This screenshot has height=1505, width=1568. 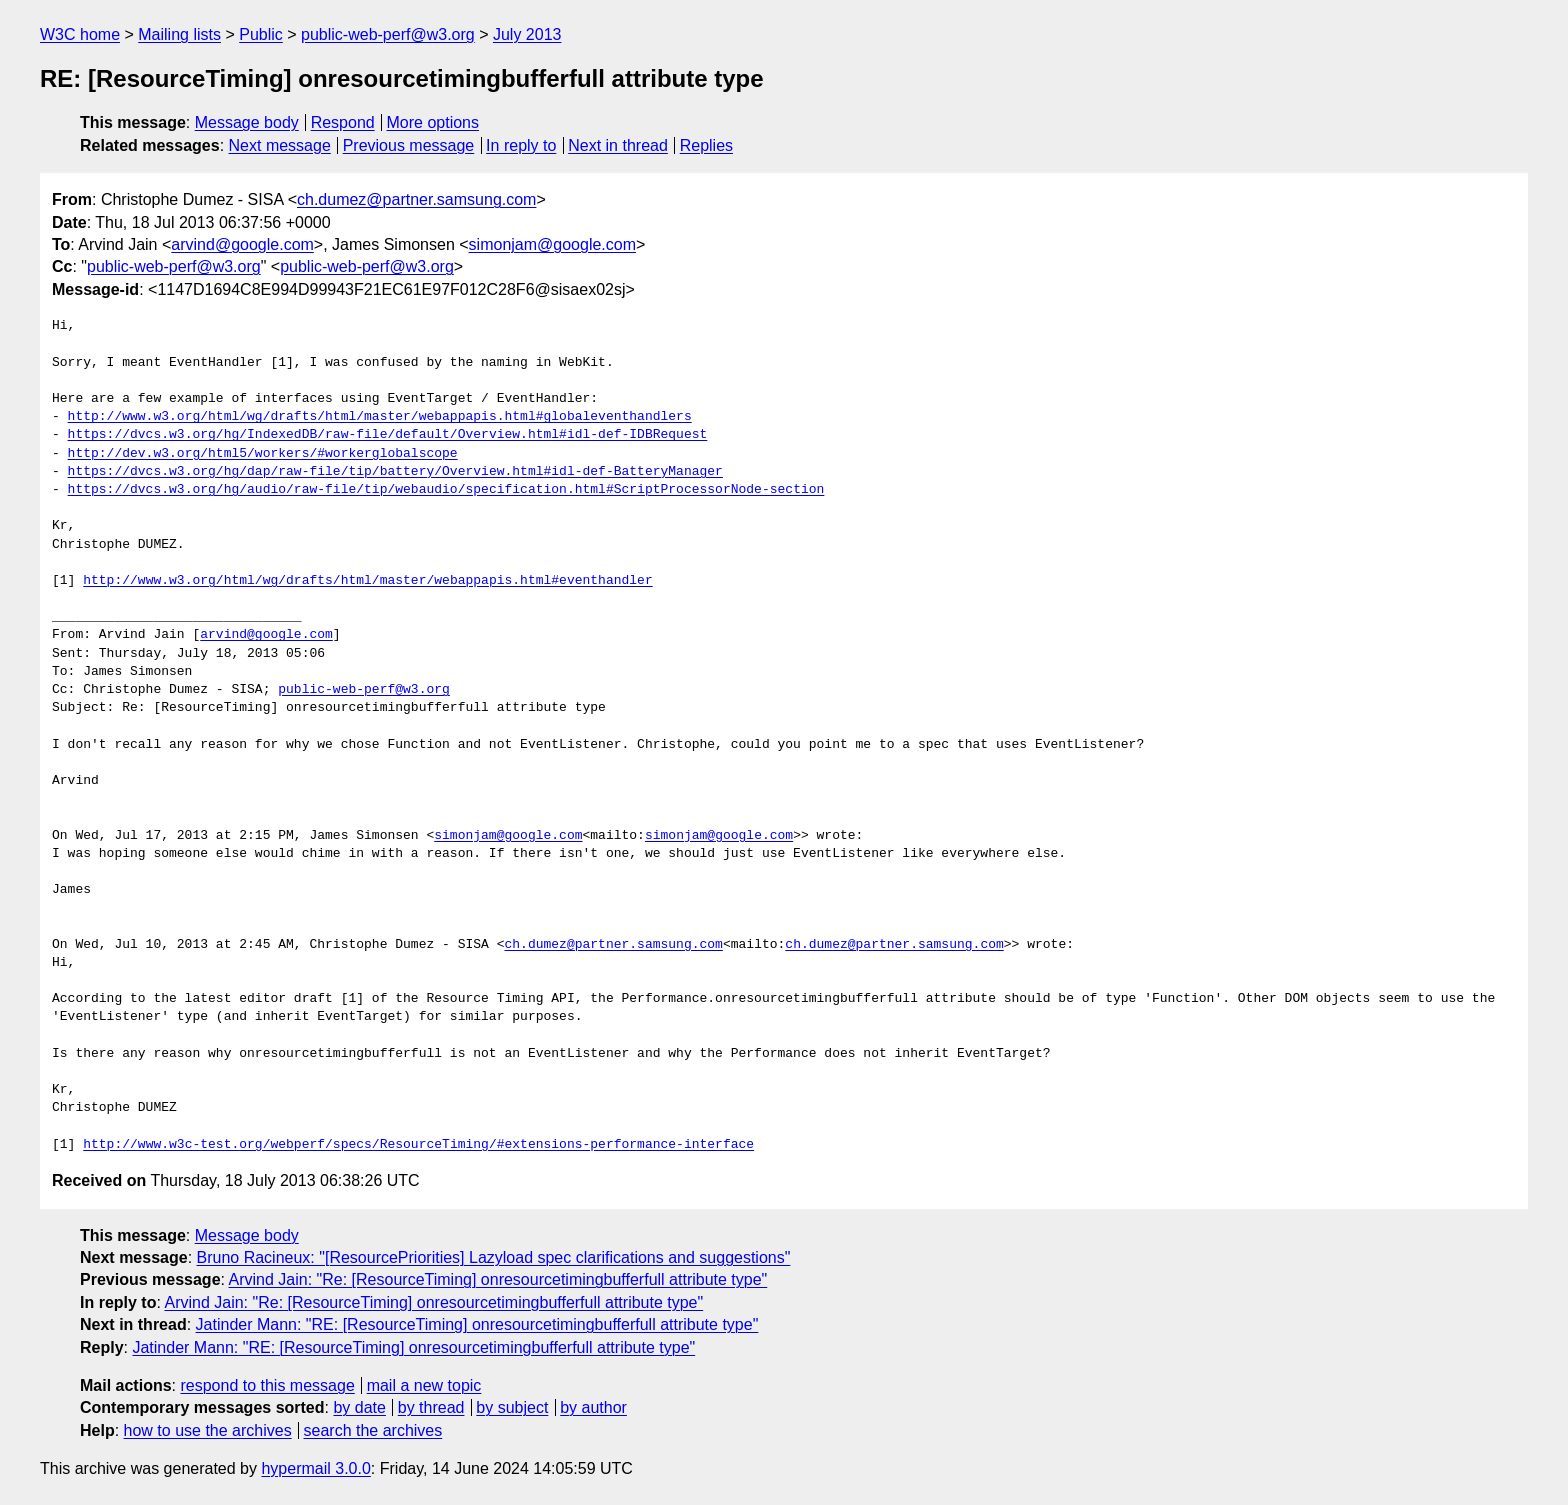 I want to click on arvind@google.com, so click(x=242, y=244).